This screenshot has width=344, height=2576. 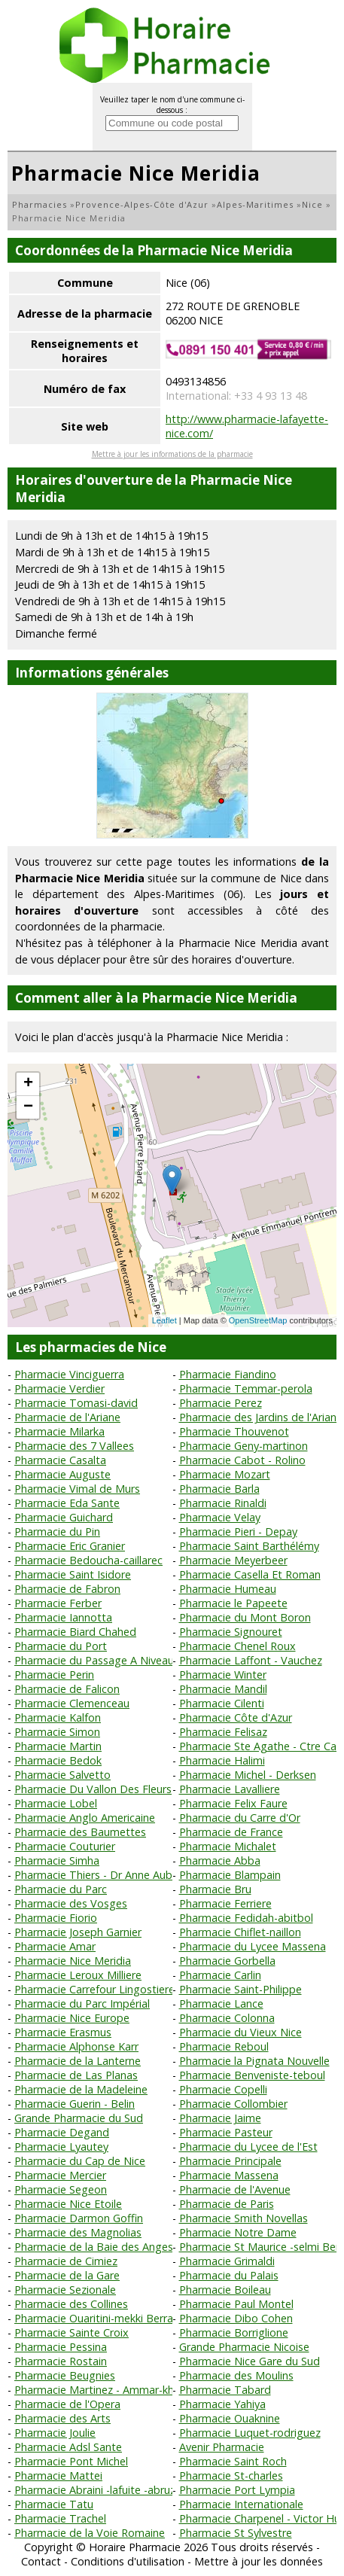 What do you see at coordinates (78, 2232) in the screenshot?
I see `Pharmacie des Magnolias` at bounding box center [78, 2232].